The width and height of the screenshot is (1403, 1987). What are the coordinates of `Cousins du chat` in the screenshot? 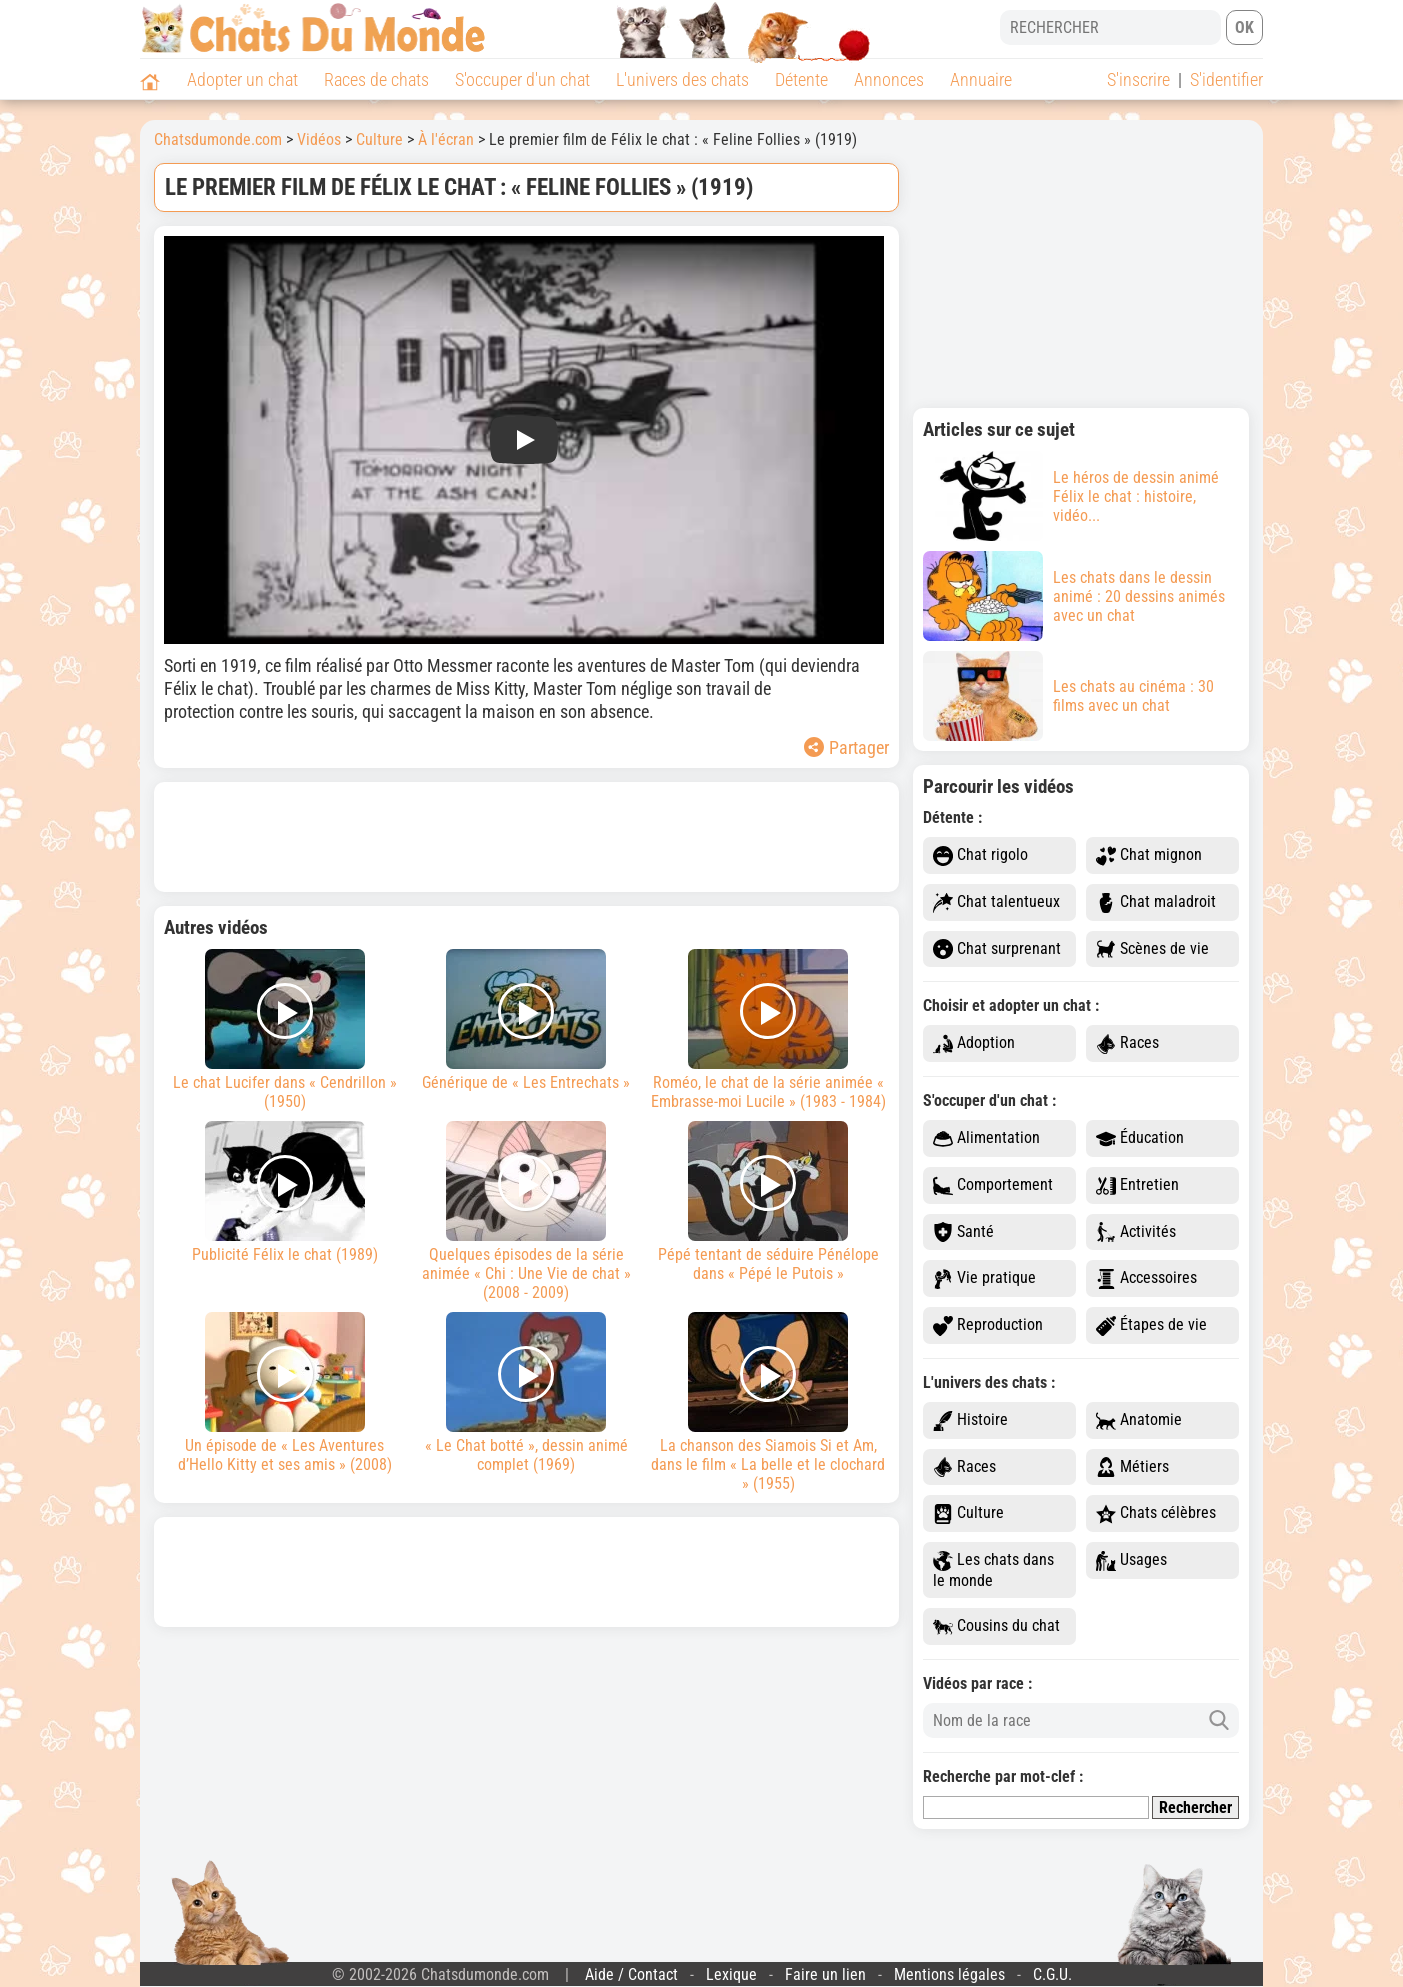 It's located at (996, 1626).